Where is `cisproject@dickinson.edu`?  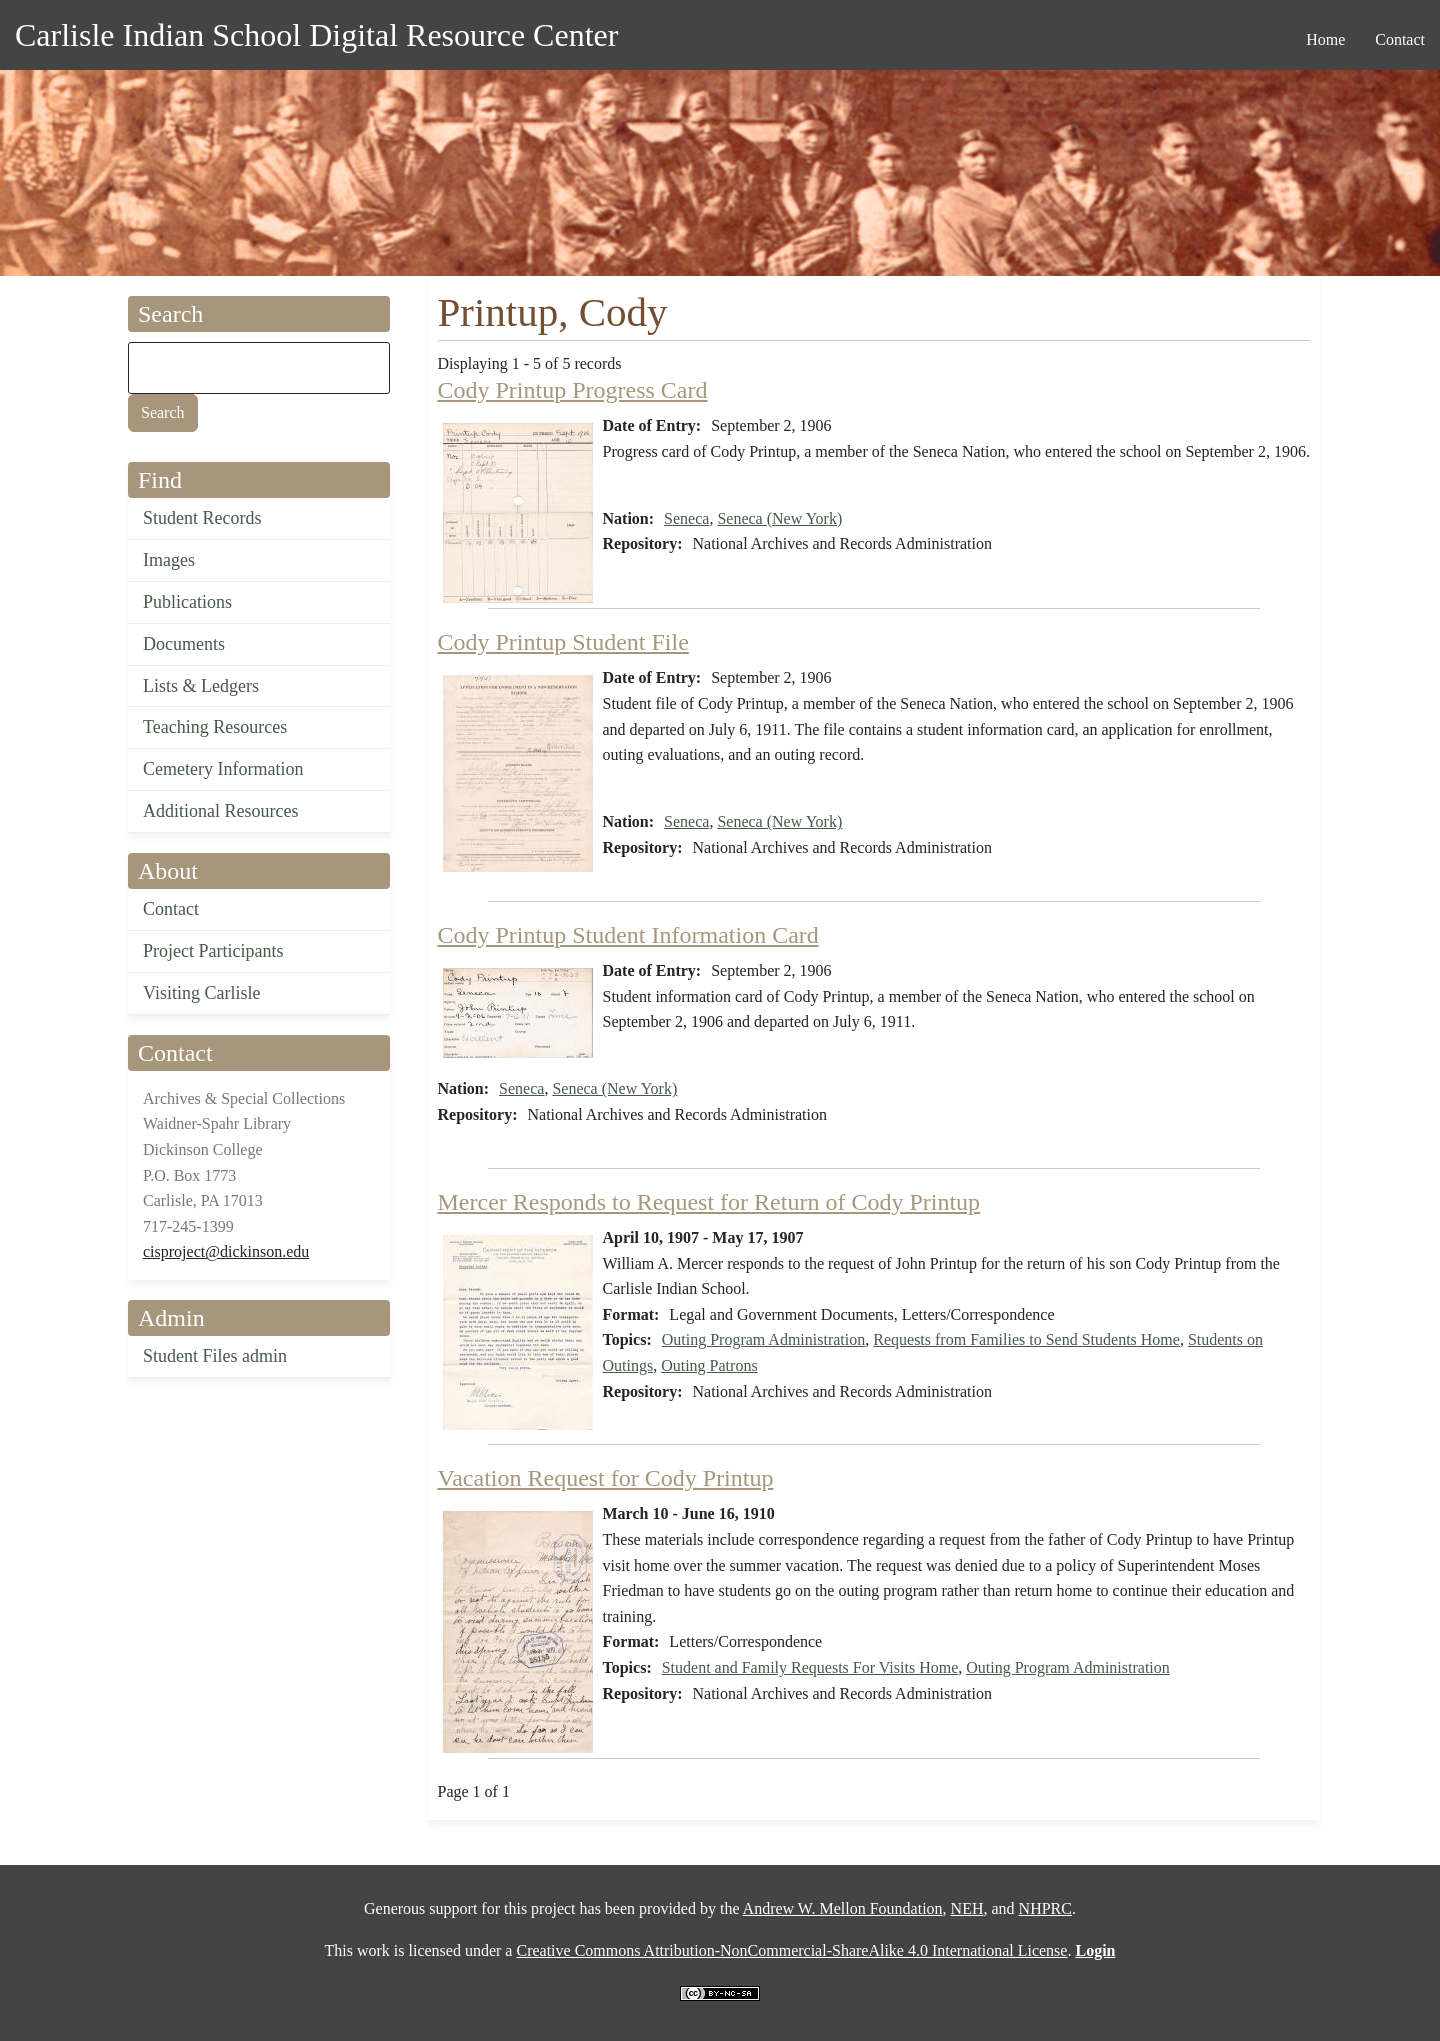 cisproject@dickinson.edu is located at coordinates (226, 1251).